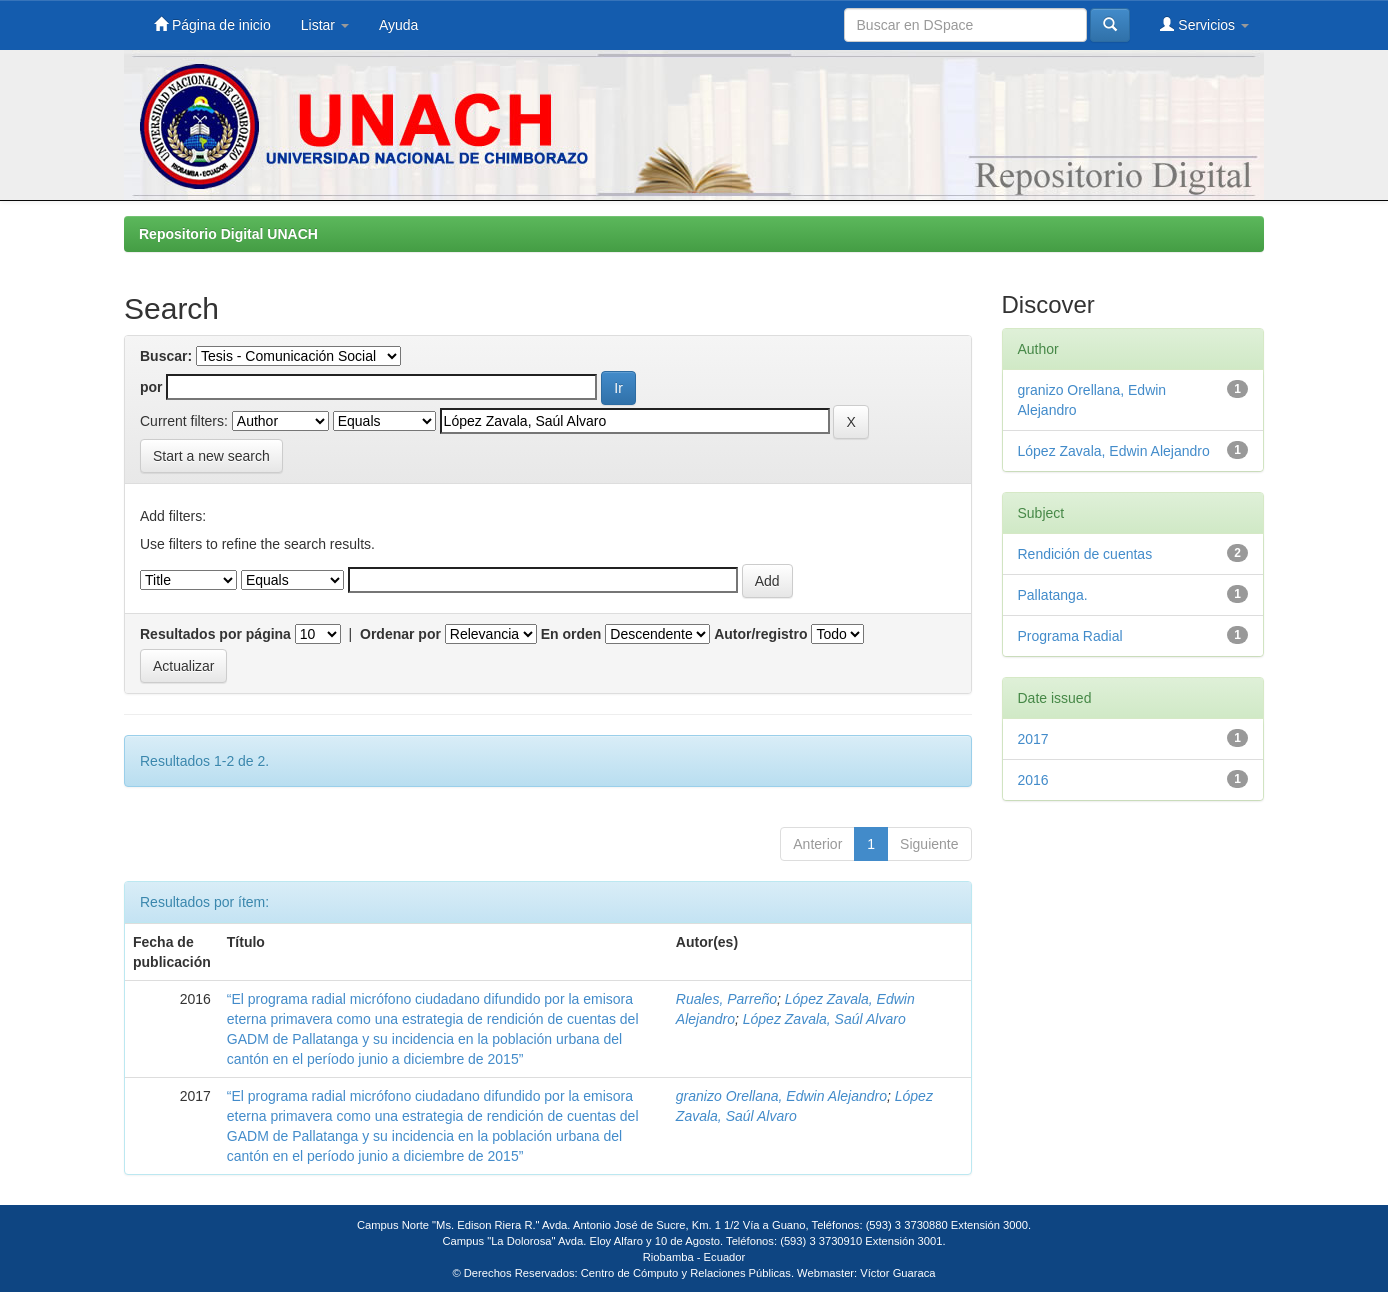  What do you see at coordinates (398, 25) in the screenshot?
I see `Ayuda` at bounding box center [398, 25].